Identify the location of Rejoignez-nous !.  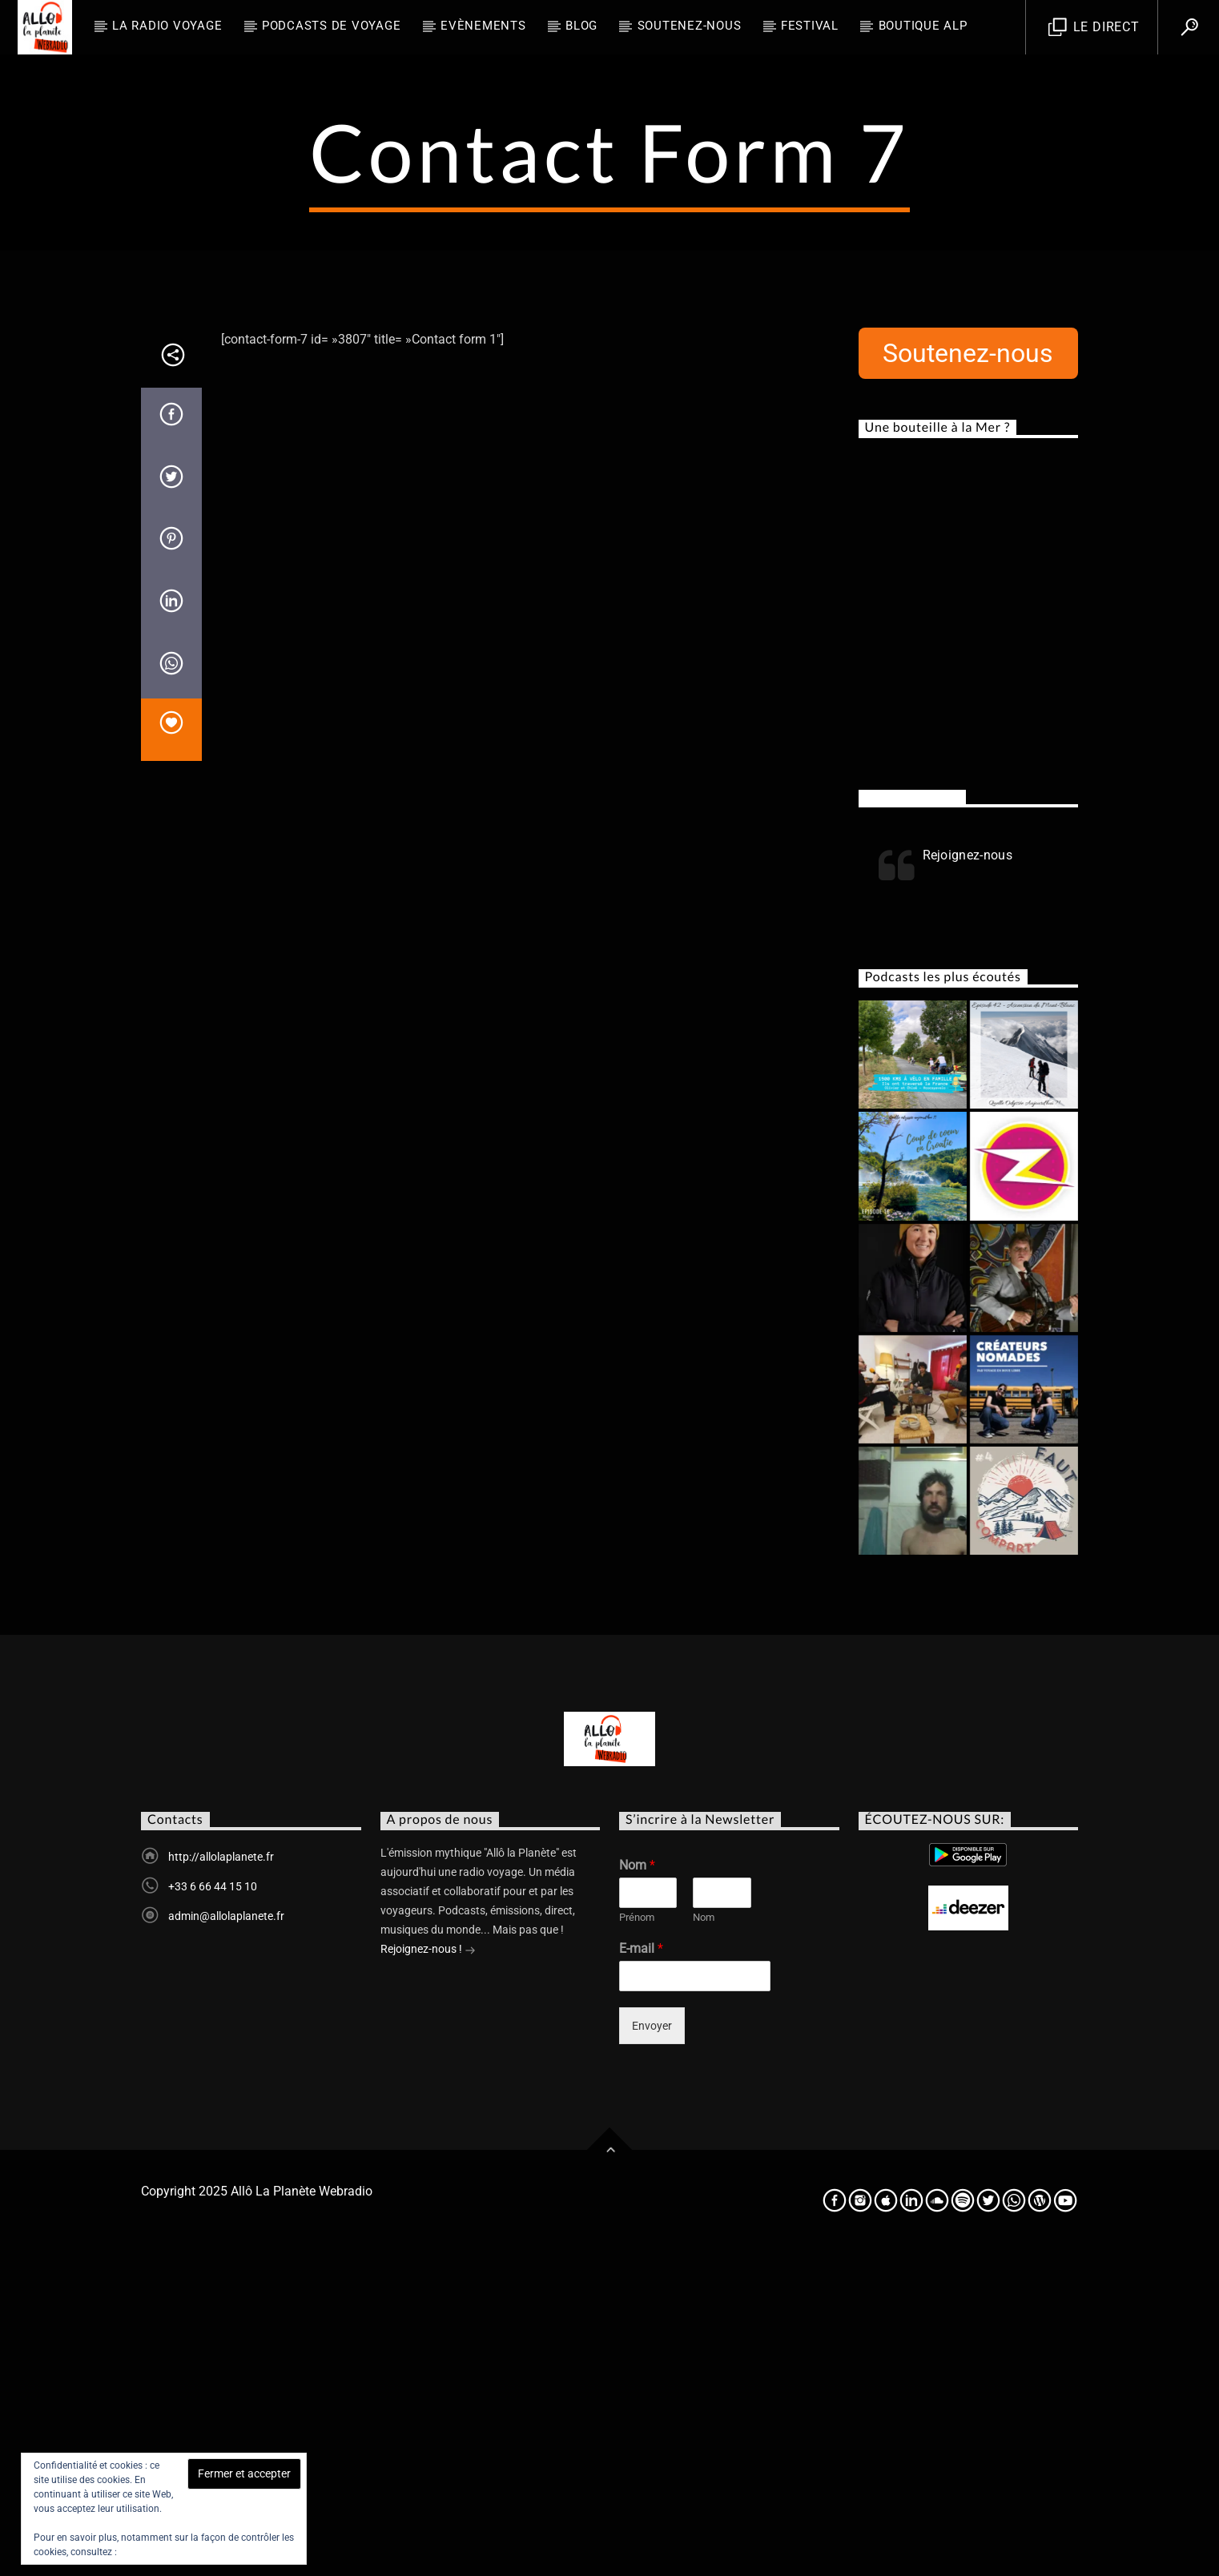
(428, 2274).